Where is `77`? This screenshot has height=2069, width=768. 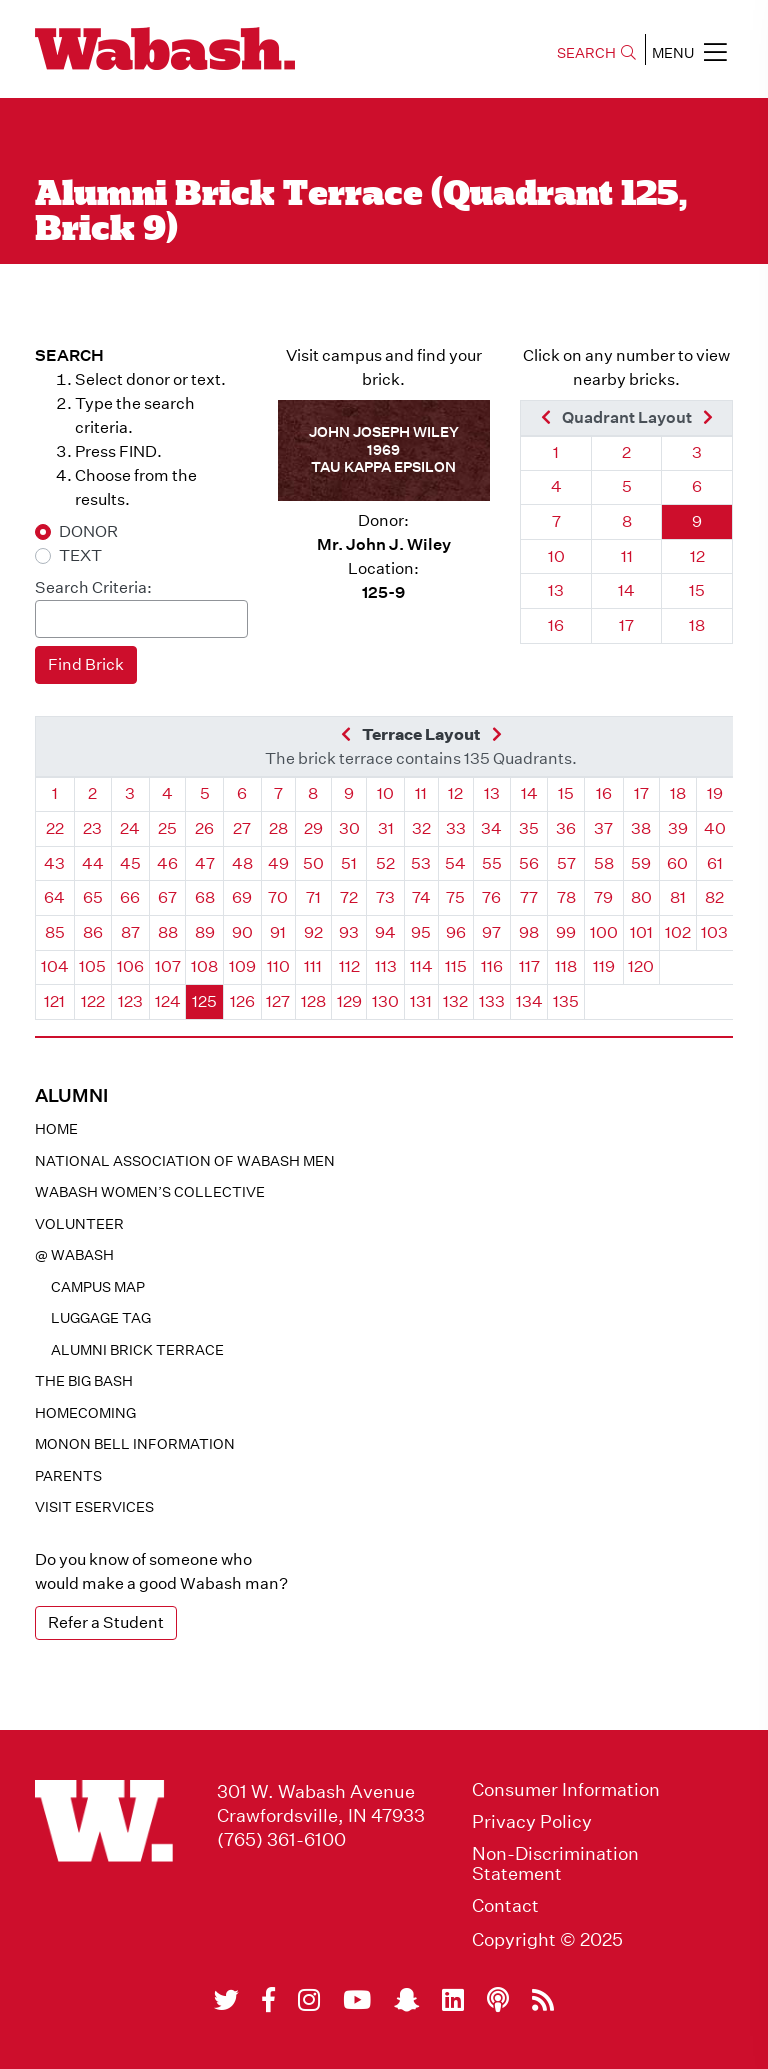
77 is located at coordinates (529, 897).